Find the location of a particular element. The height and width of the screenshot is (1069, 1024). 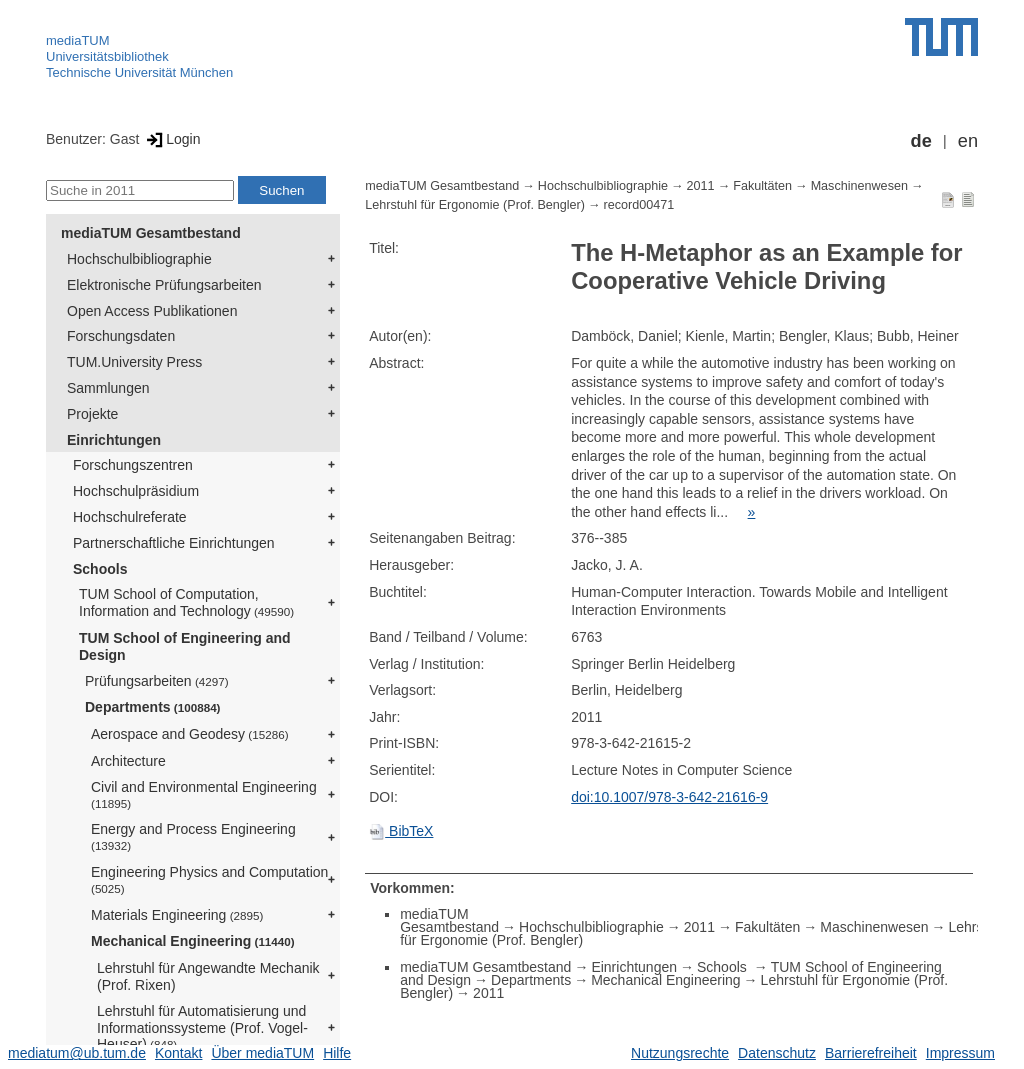

Barrierefreiheit is located at coordinates (871, 1053).